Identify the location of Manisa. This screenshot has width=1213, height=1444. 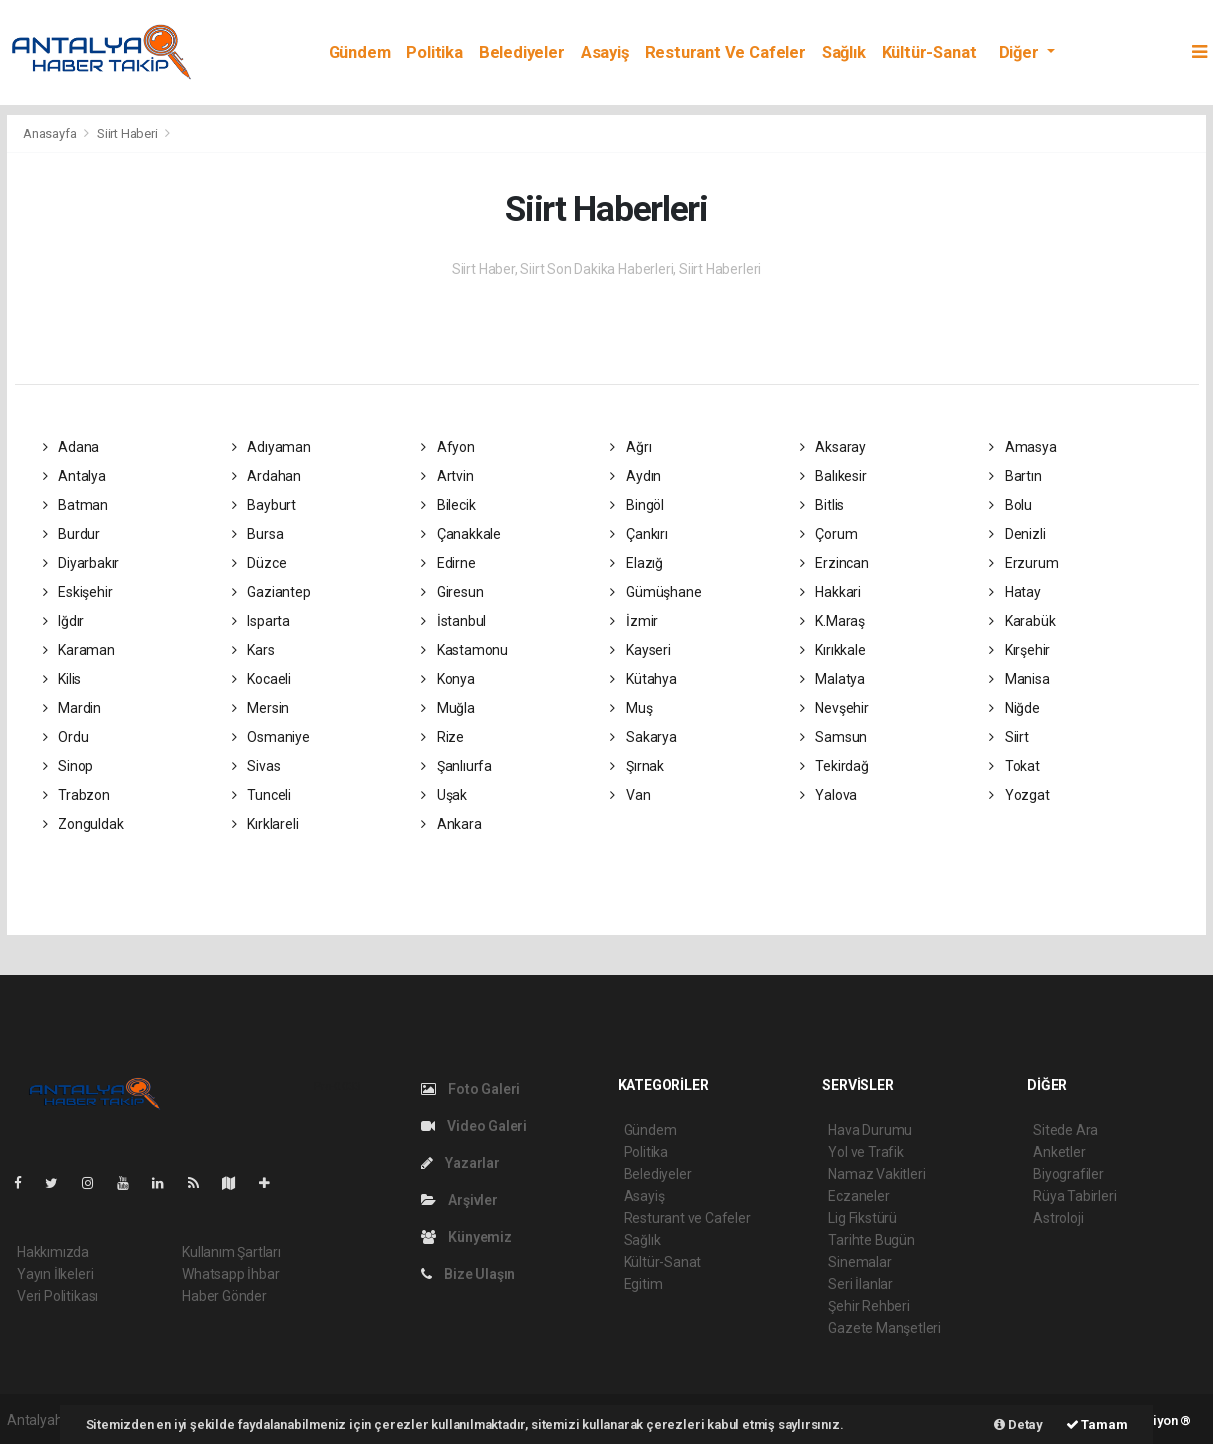
(1019, 679).